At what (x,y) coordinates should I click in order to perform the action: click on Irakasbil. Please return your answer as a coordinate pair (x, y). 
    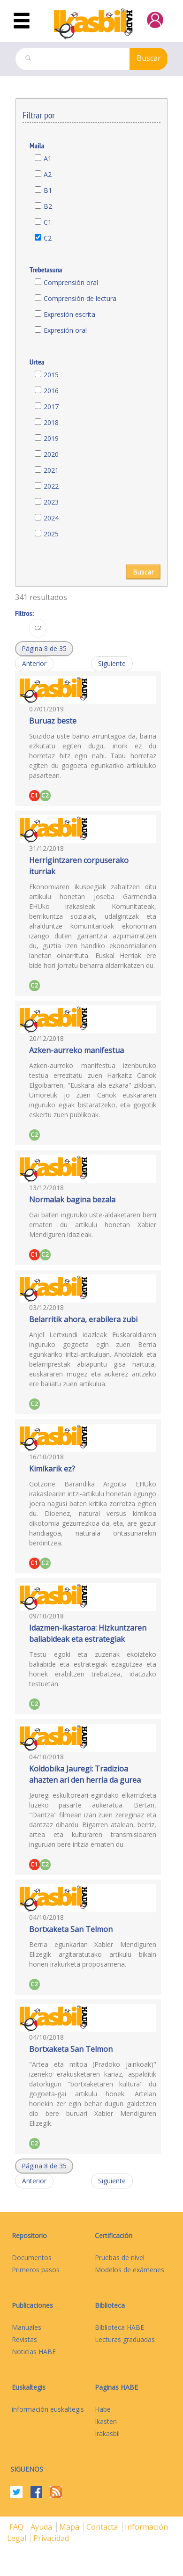
    Looking at the image, I should click on (107, 2433).